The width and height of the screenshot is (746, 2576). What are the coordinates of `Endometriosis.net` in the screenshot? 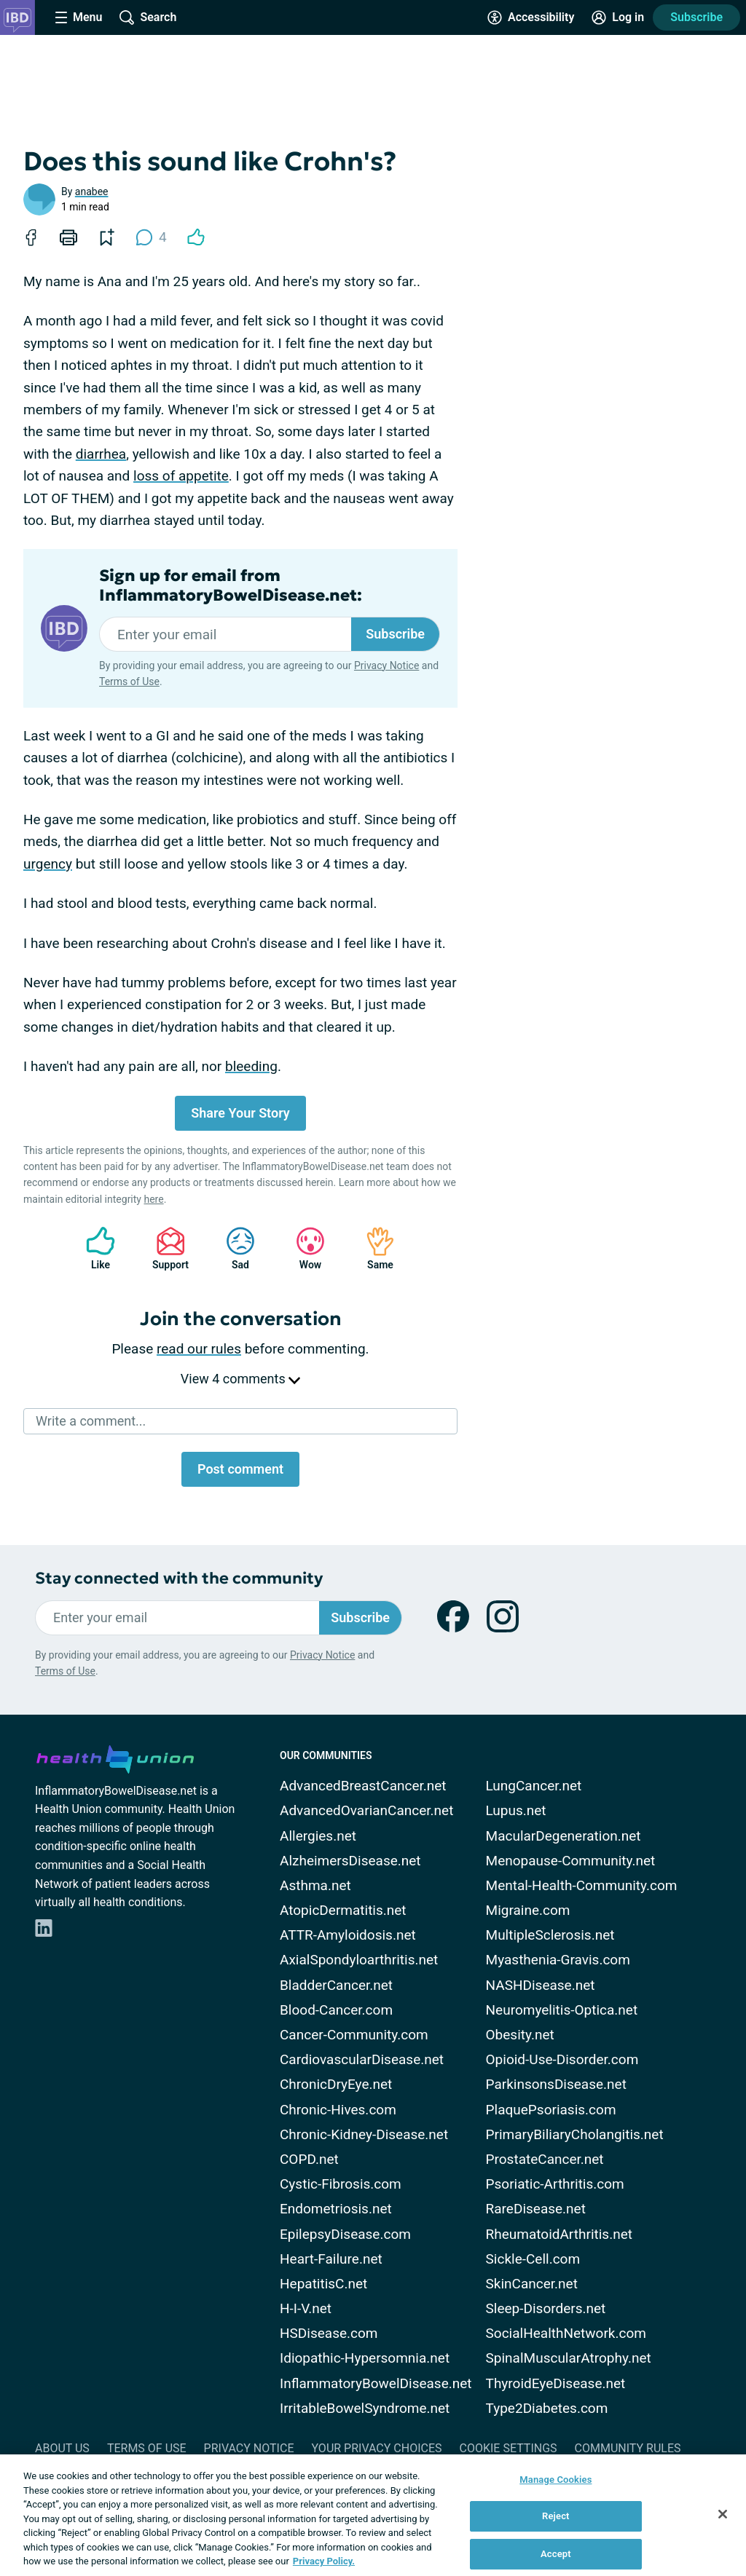 It's located at (336, 2208).